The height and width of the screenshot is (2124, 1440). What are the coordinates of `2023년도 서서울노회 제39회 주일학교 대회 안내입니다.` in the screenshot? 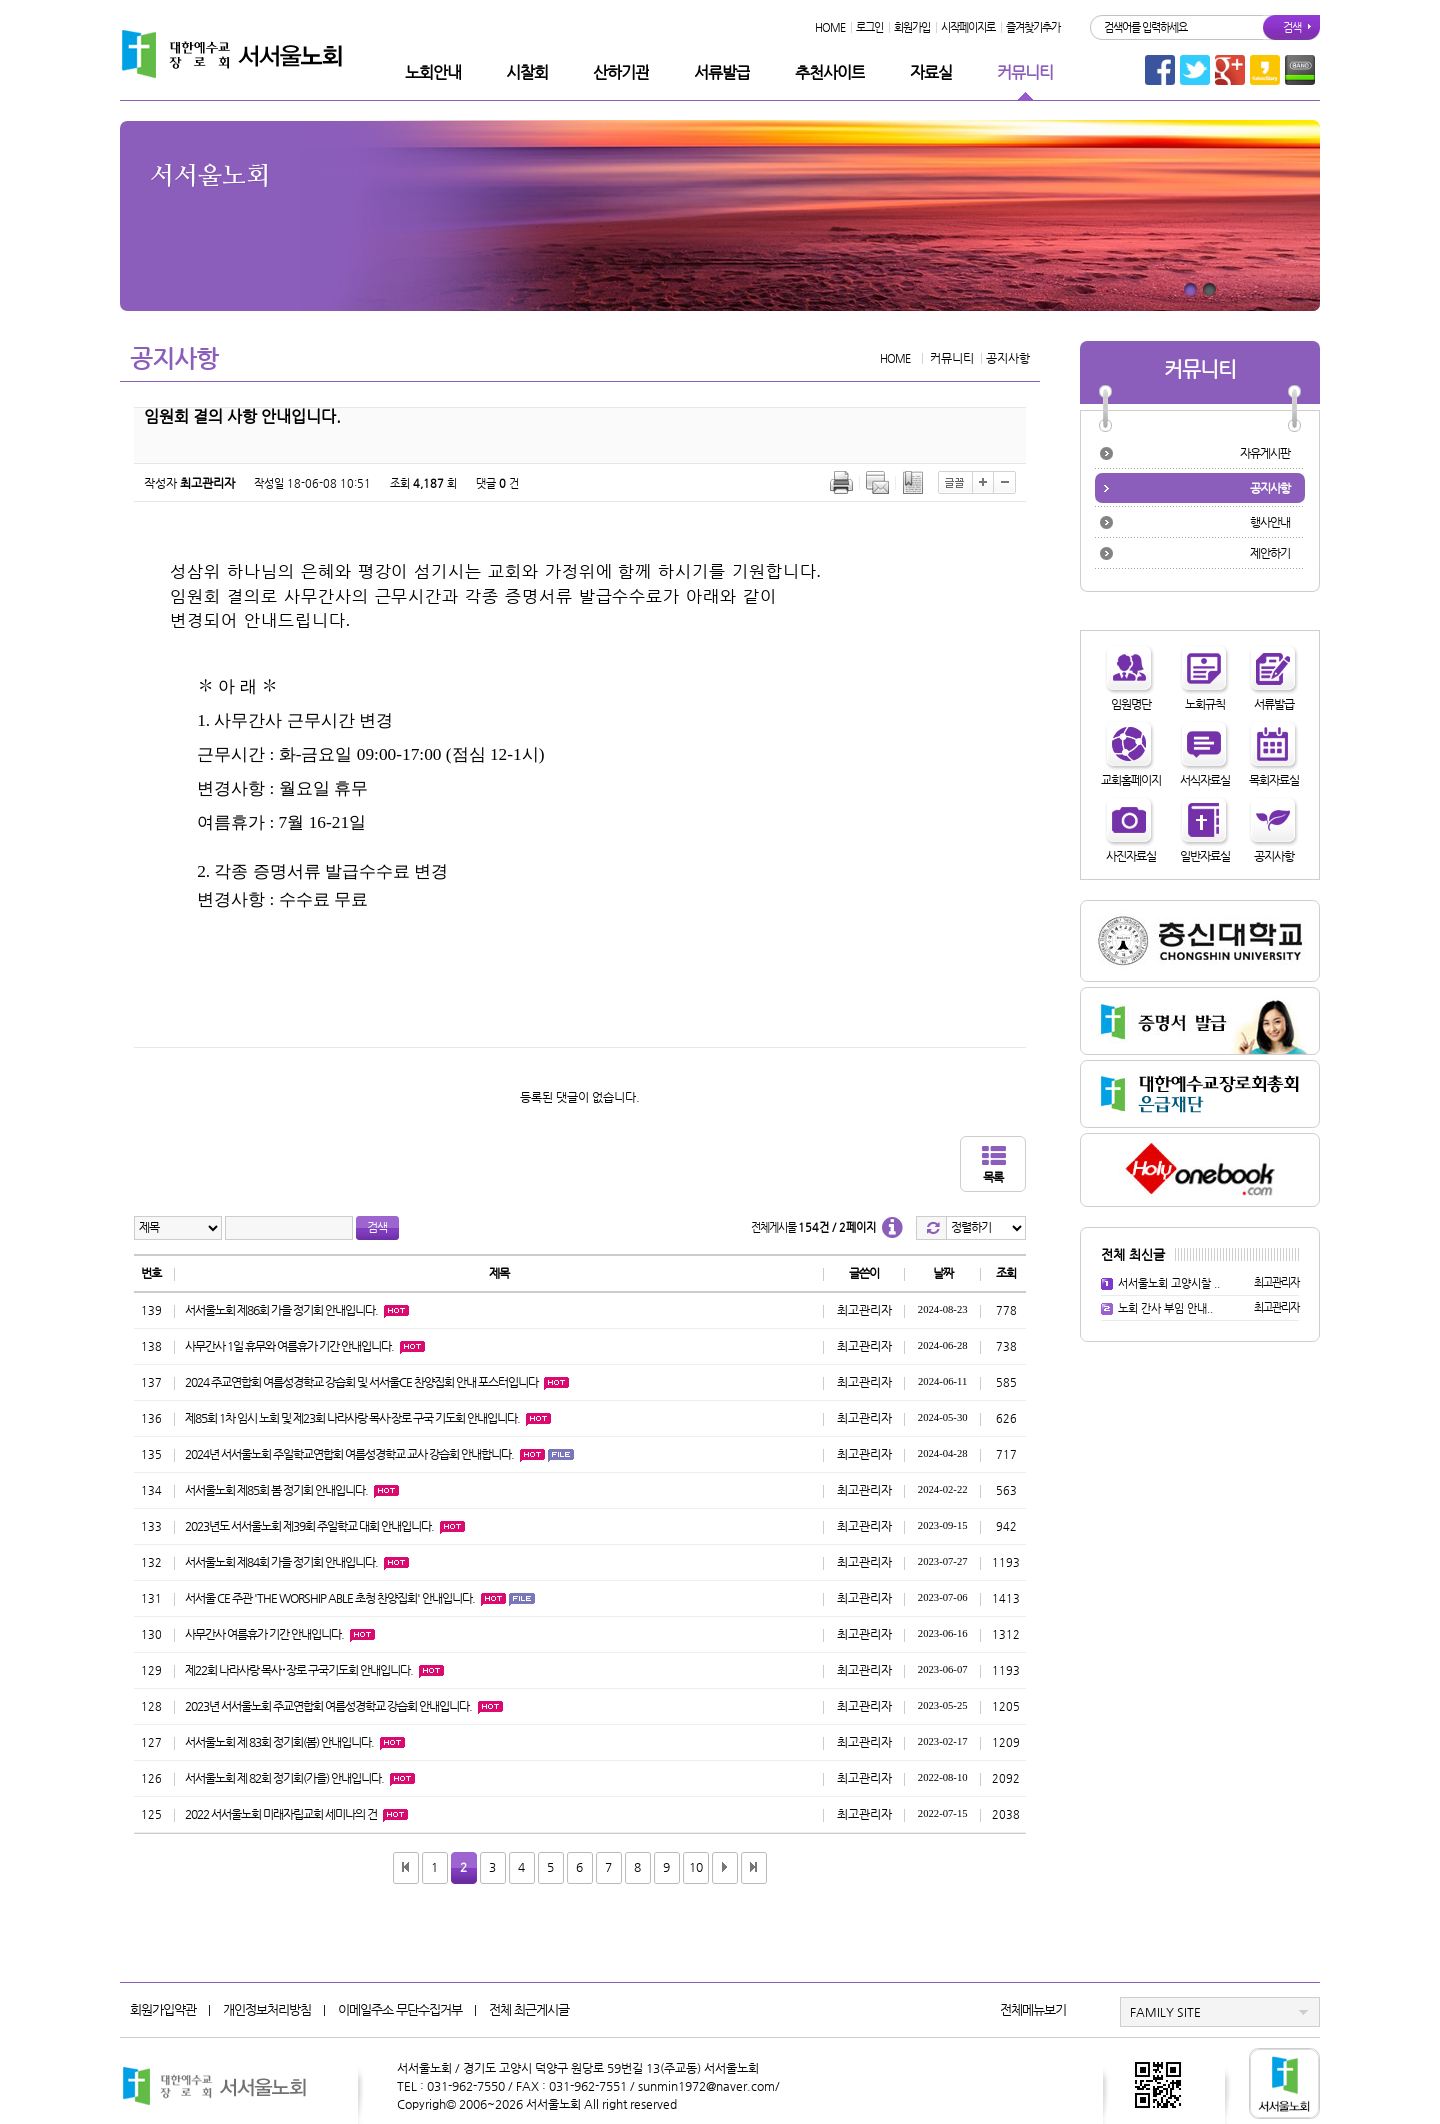 It's located at (309, 1526).